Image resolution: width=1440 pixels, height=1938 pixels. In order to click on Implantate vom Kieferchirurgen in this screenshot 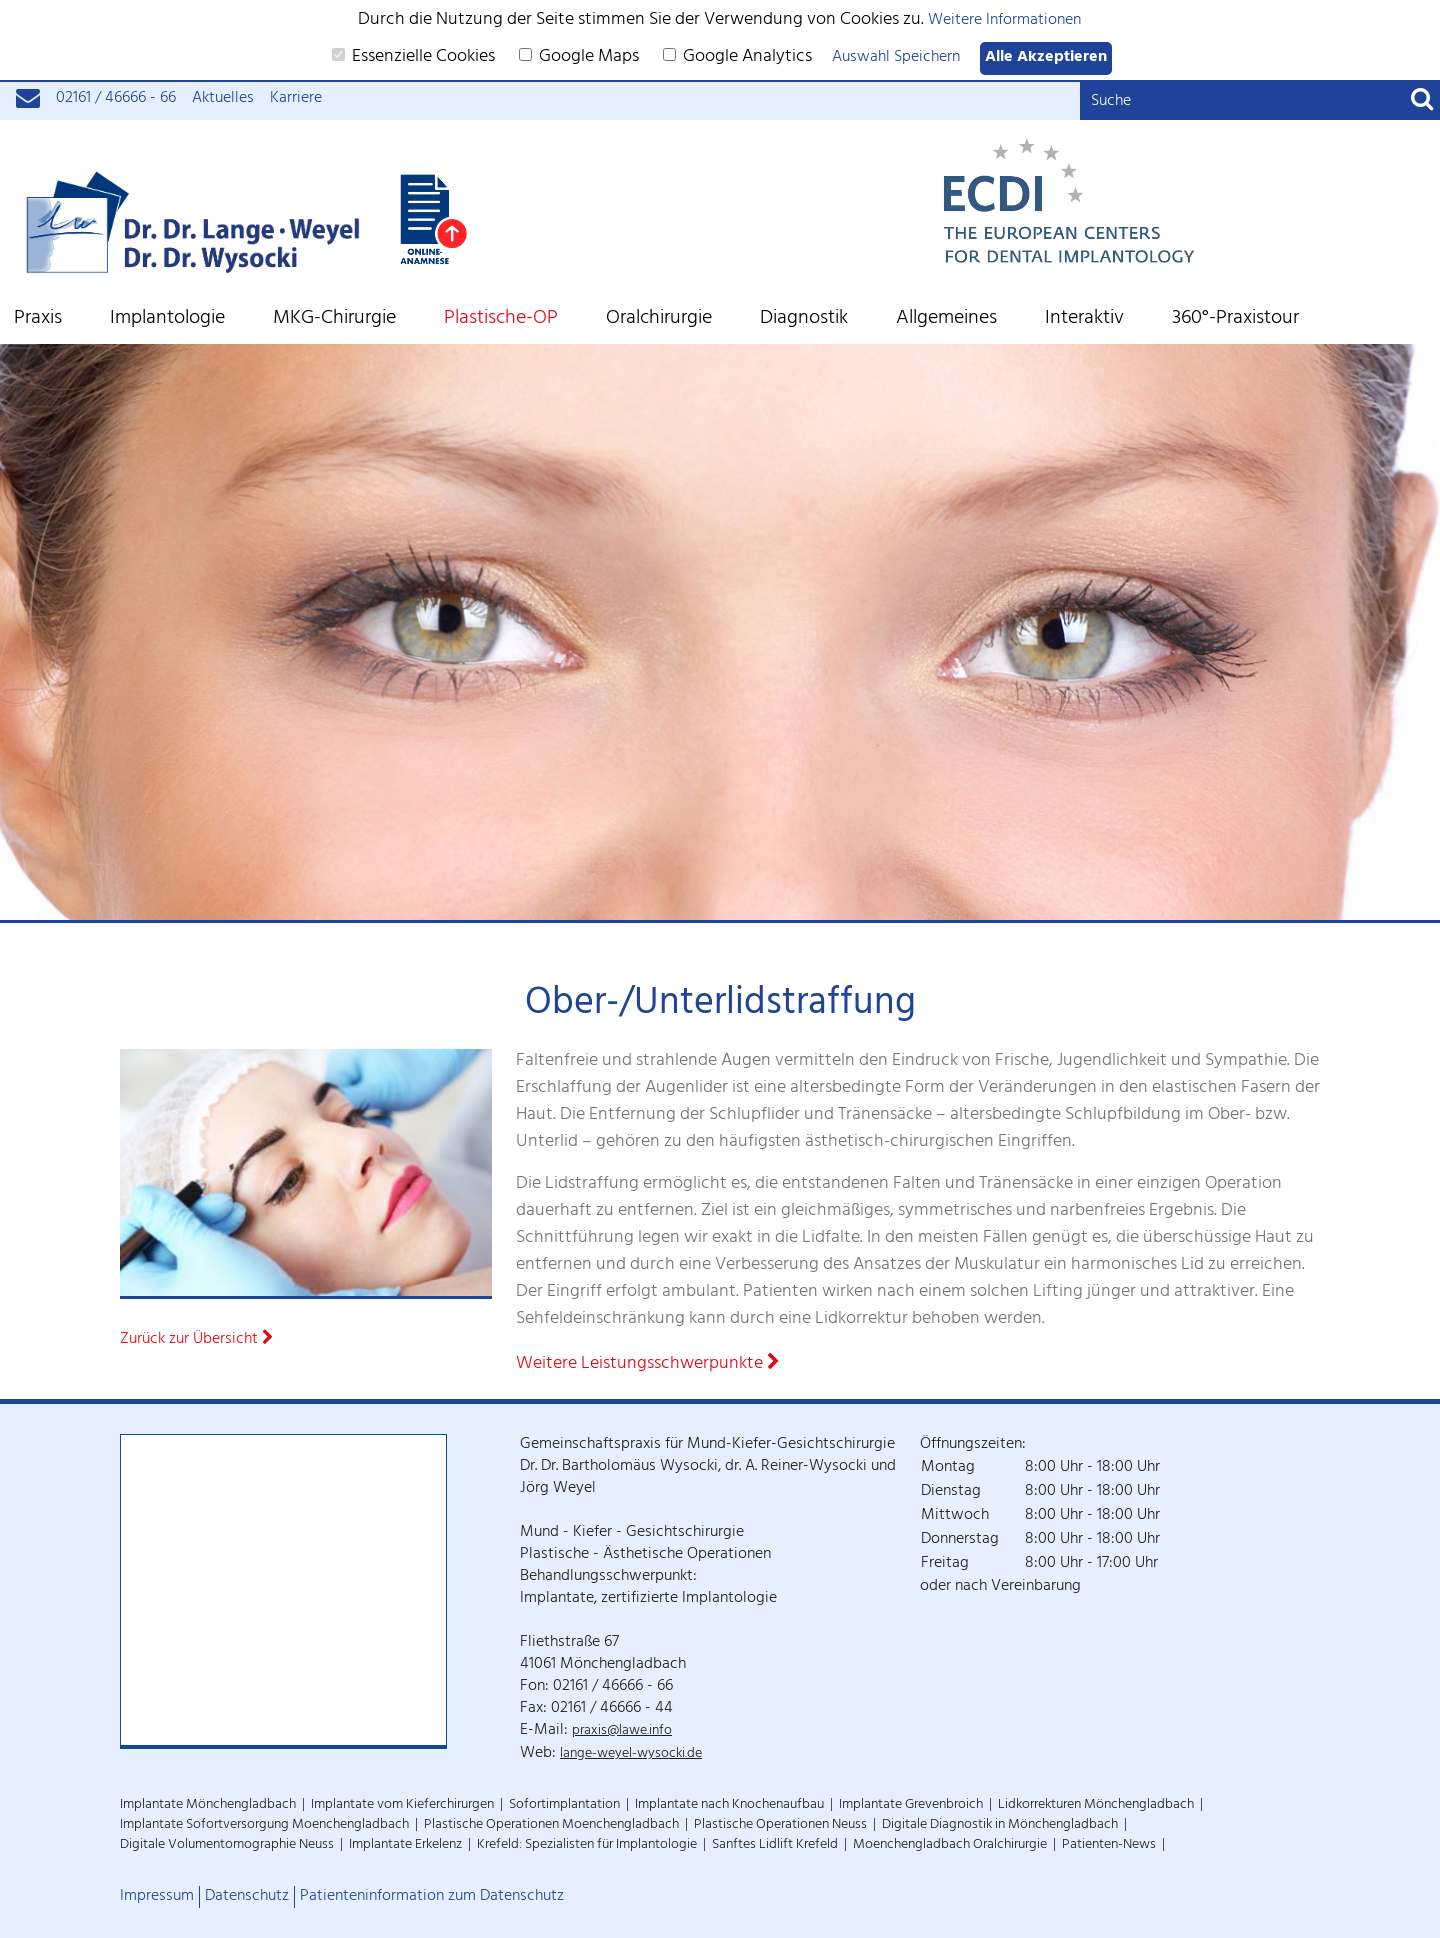, I will do `click(402, 1805)`.